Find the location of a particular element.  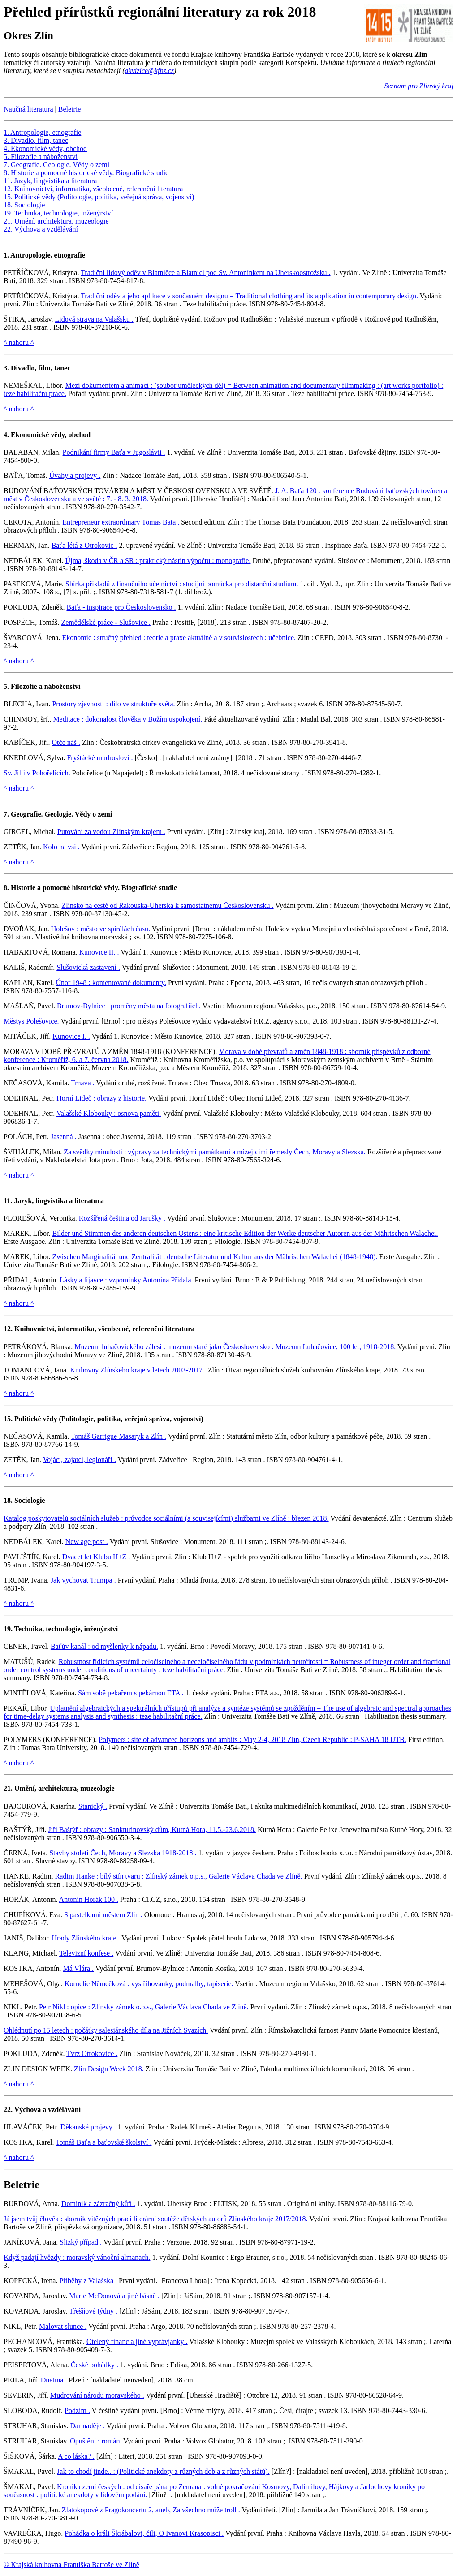

Ohlédnutí po 15 letech : počátky salesiánského díla na Jižních Svazích. is located at coordinates (106, 2030).